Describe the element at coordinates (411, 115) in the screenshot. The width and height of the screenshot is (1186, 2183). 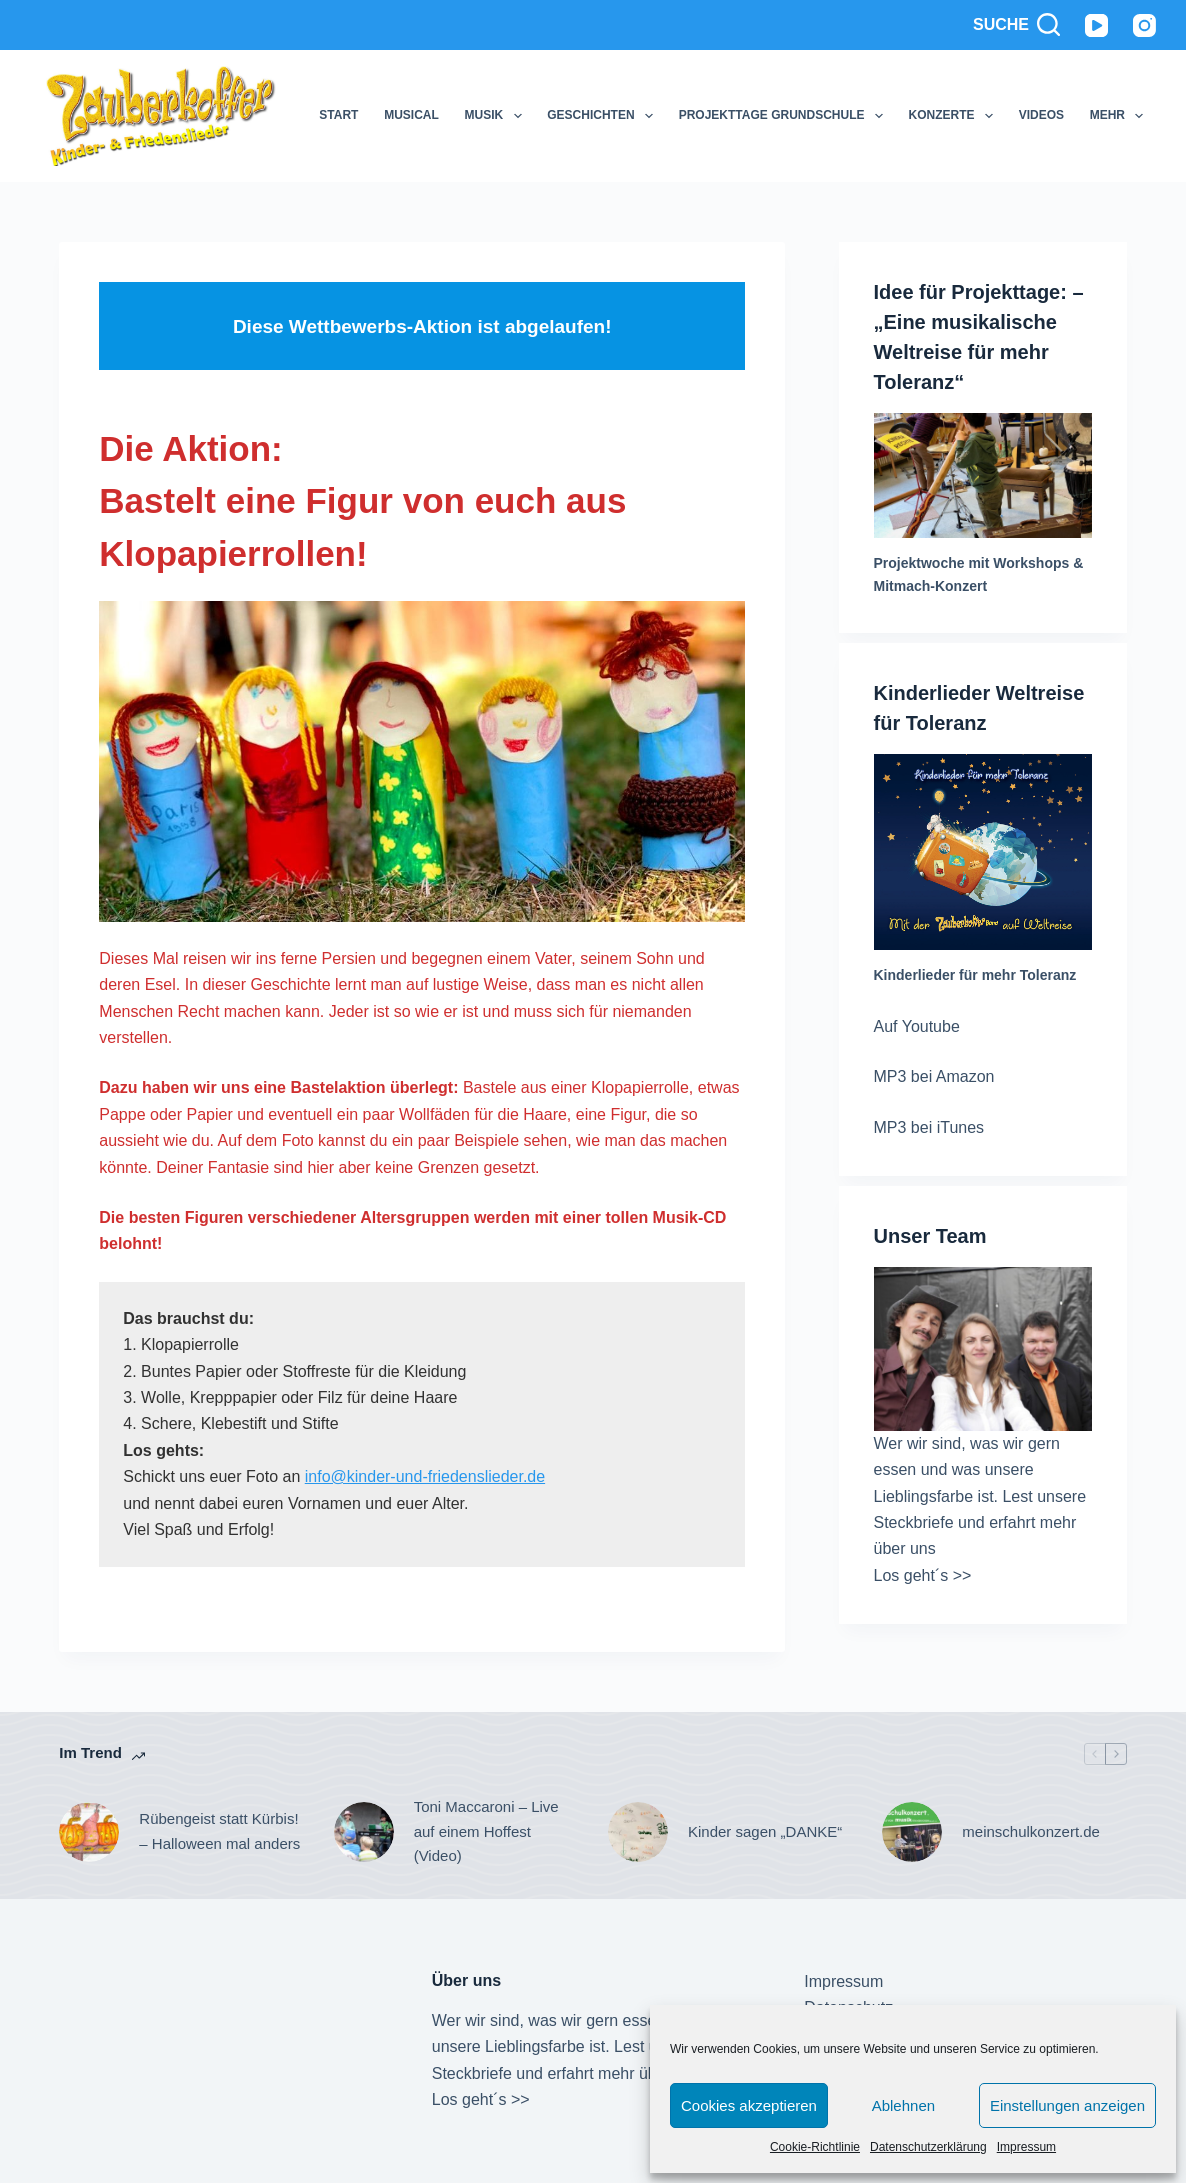
I see `Musical` at that location.